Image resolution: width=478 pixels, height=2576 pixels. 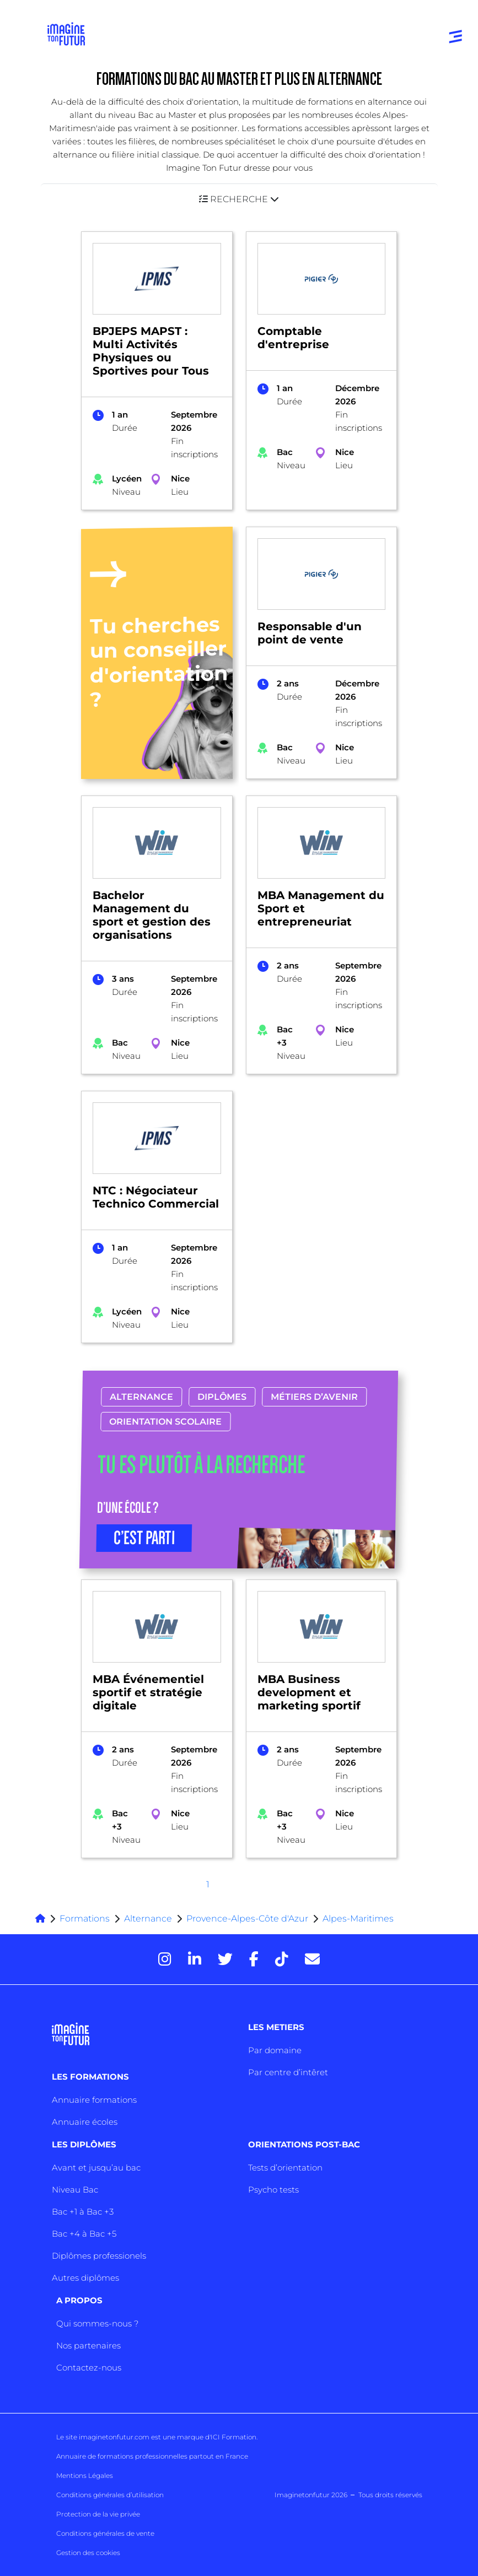 I want to click on Conditions générales de vente, so click(x=105, y=2533).